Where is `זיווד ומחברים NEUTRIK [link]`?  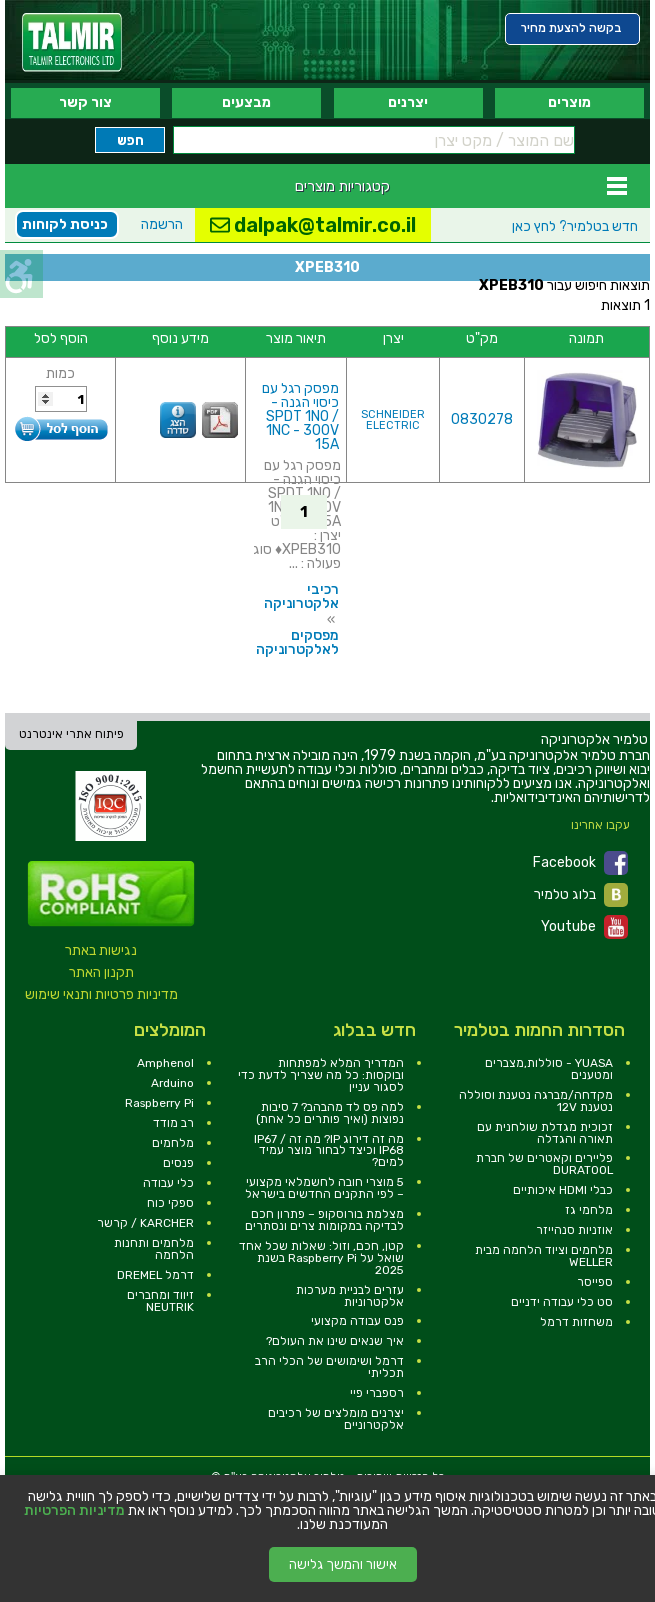
זיווד ומחברים NEUTRIK [link] is located at coordinates (160, 1301).